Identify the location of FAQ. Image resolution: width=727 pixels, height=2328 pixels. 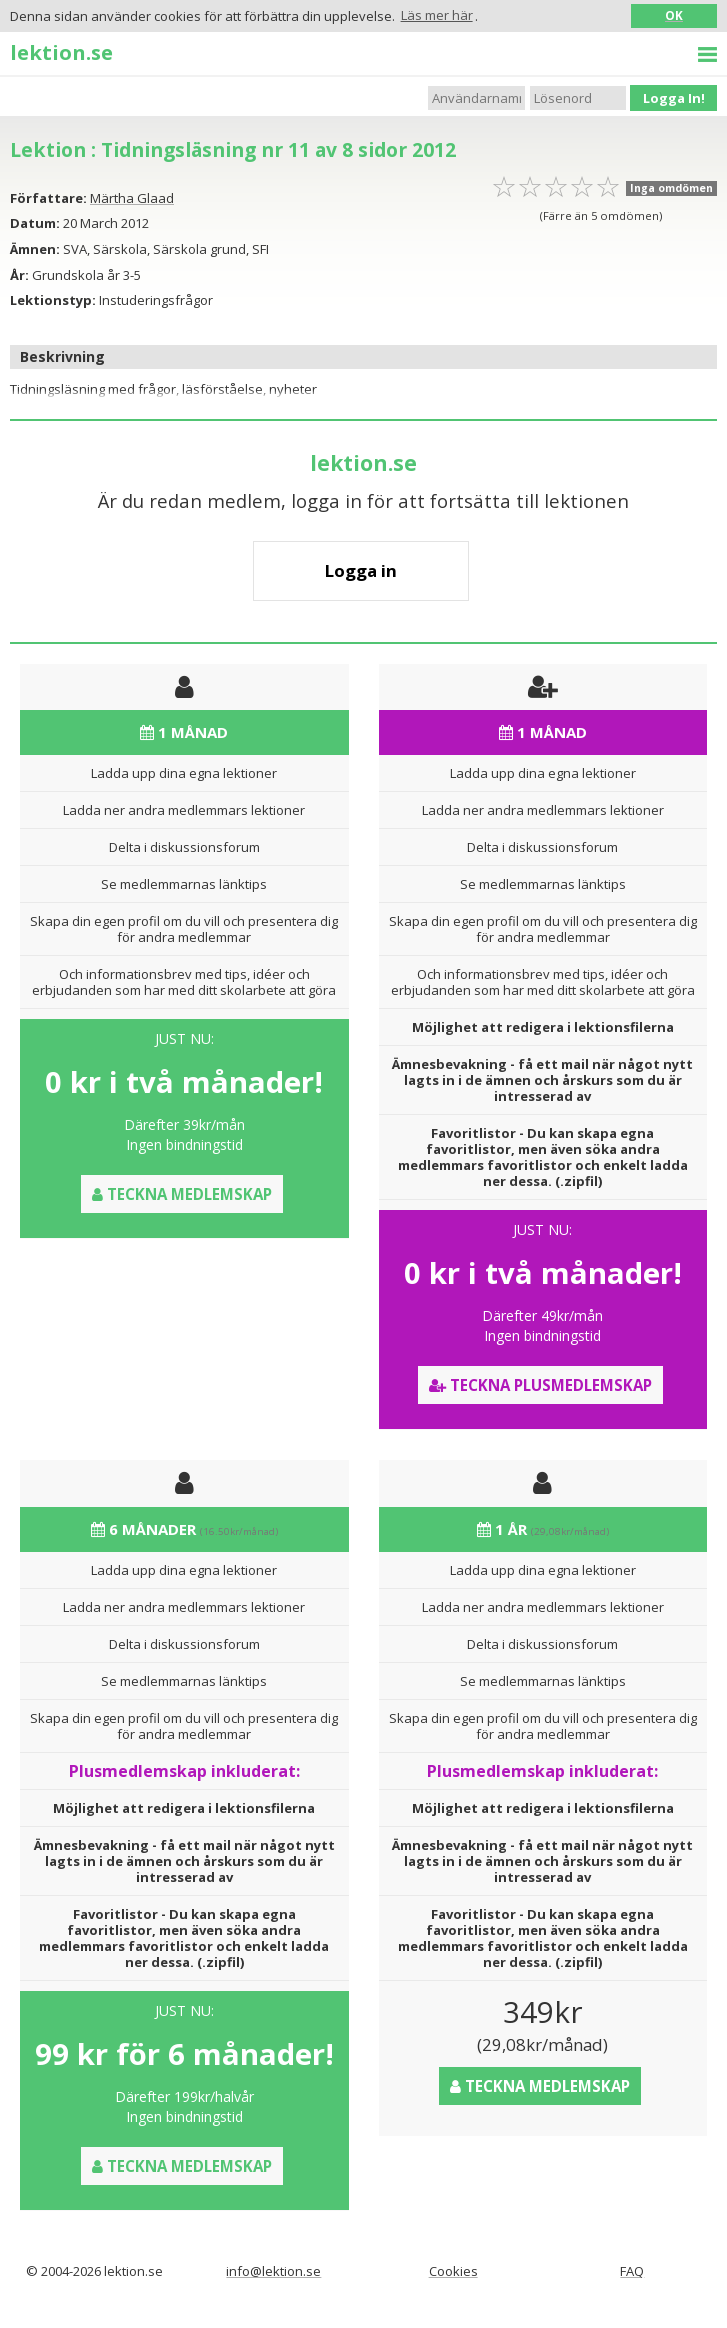
(632, 2271).